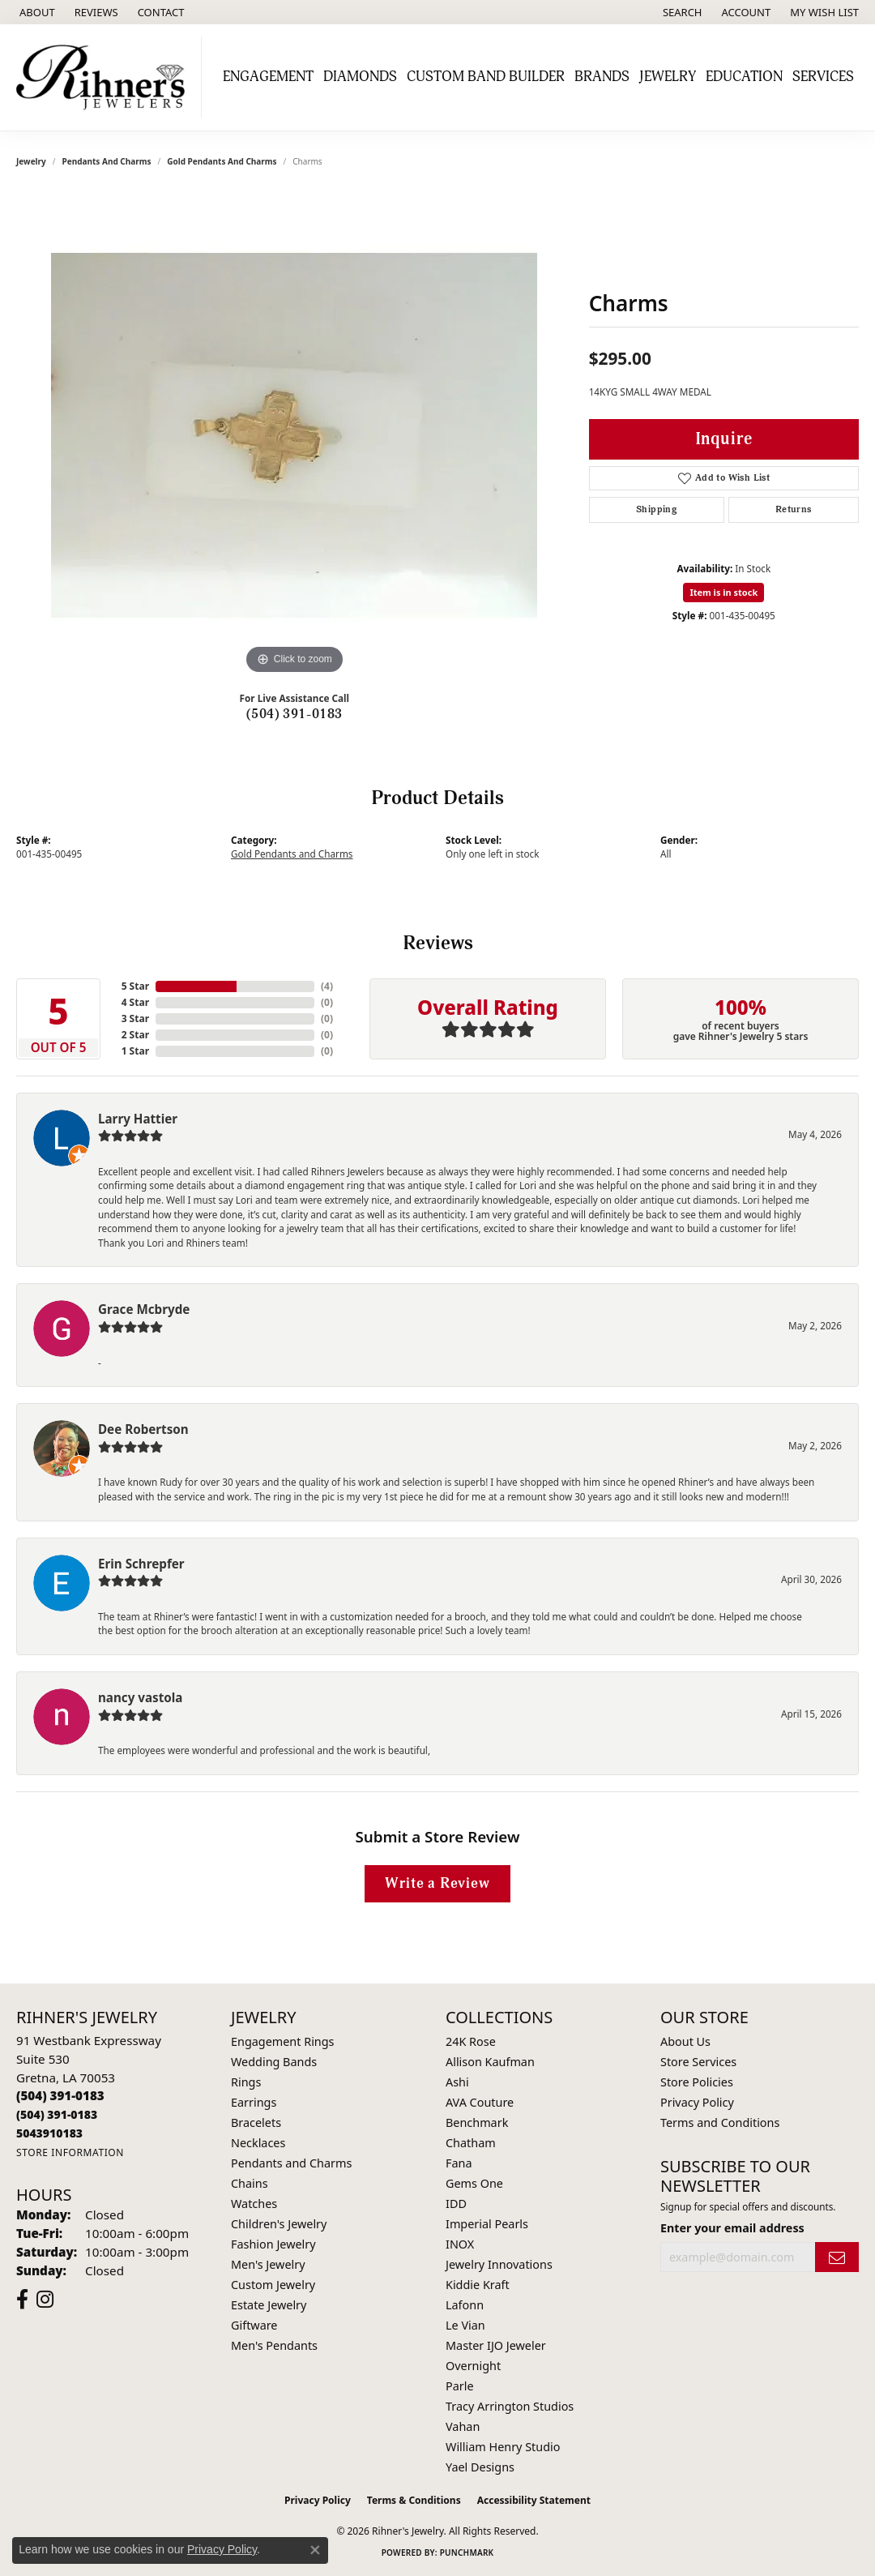  I want to click on [Visit Rihner's Jewelers on Instagram (opens in new tab)], so click(44, 2299).